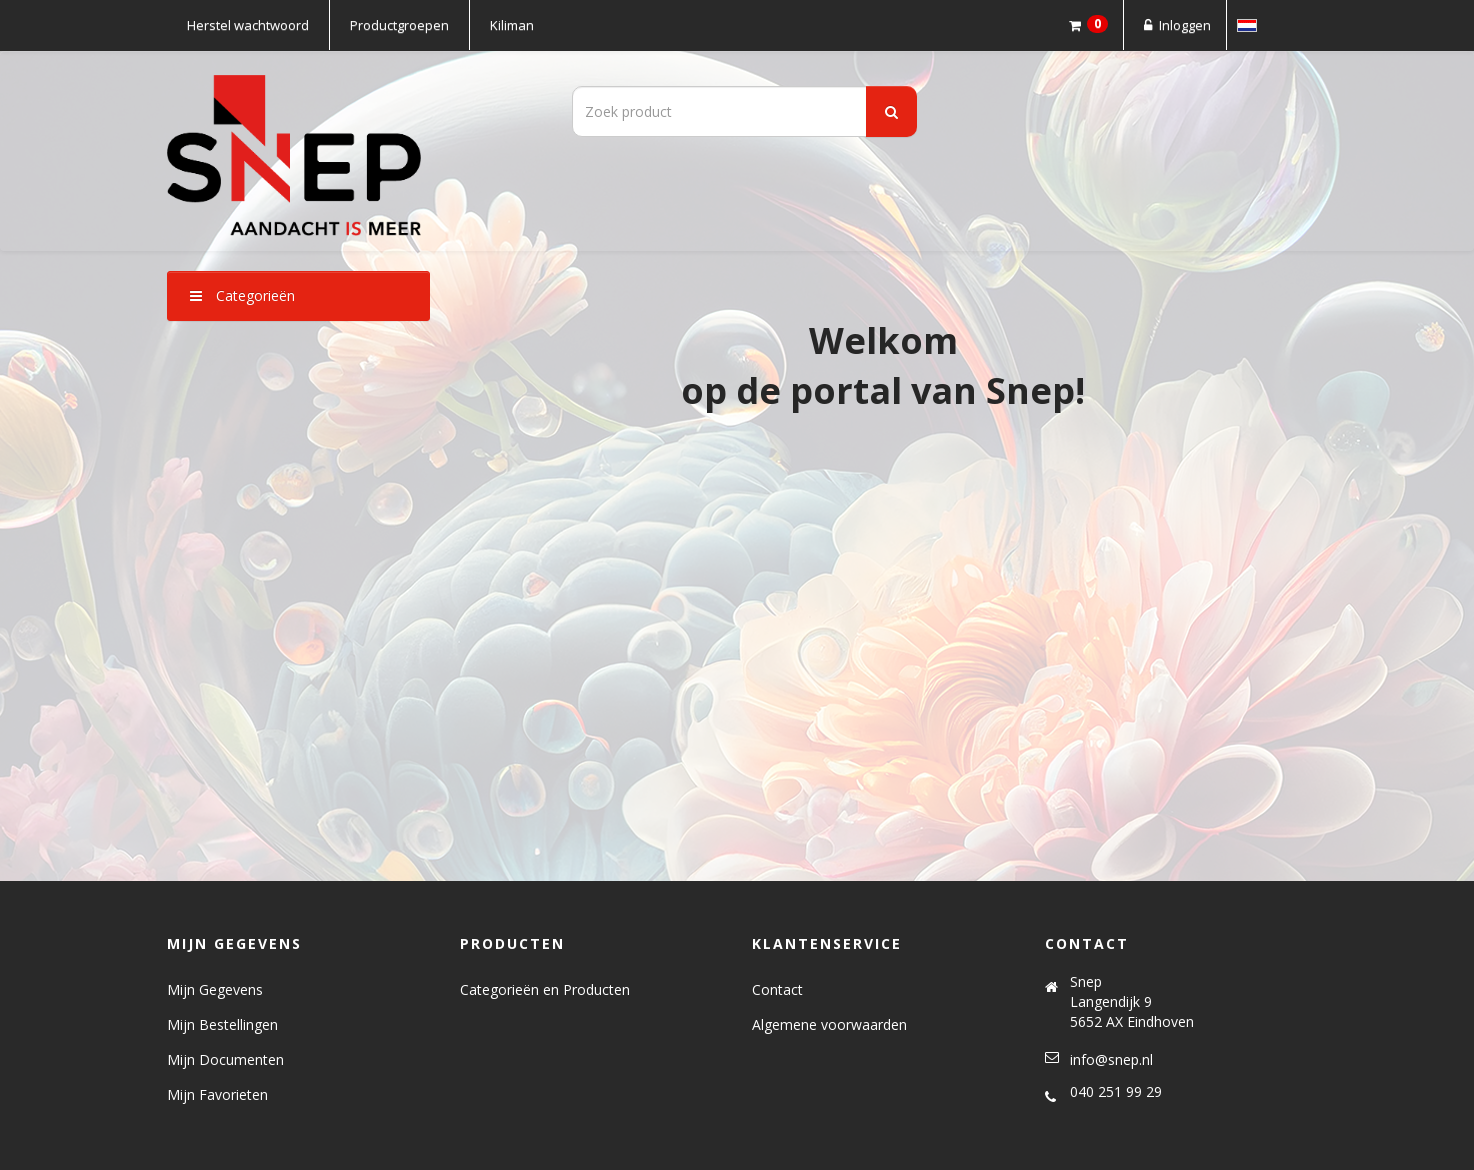 The width and height of the screenshot is (1474, 1170). I want to click on Contact, so click(777, 989).